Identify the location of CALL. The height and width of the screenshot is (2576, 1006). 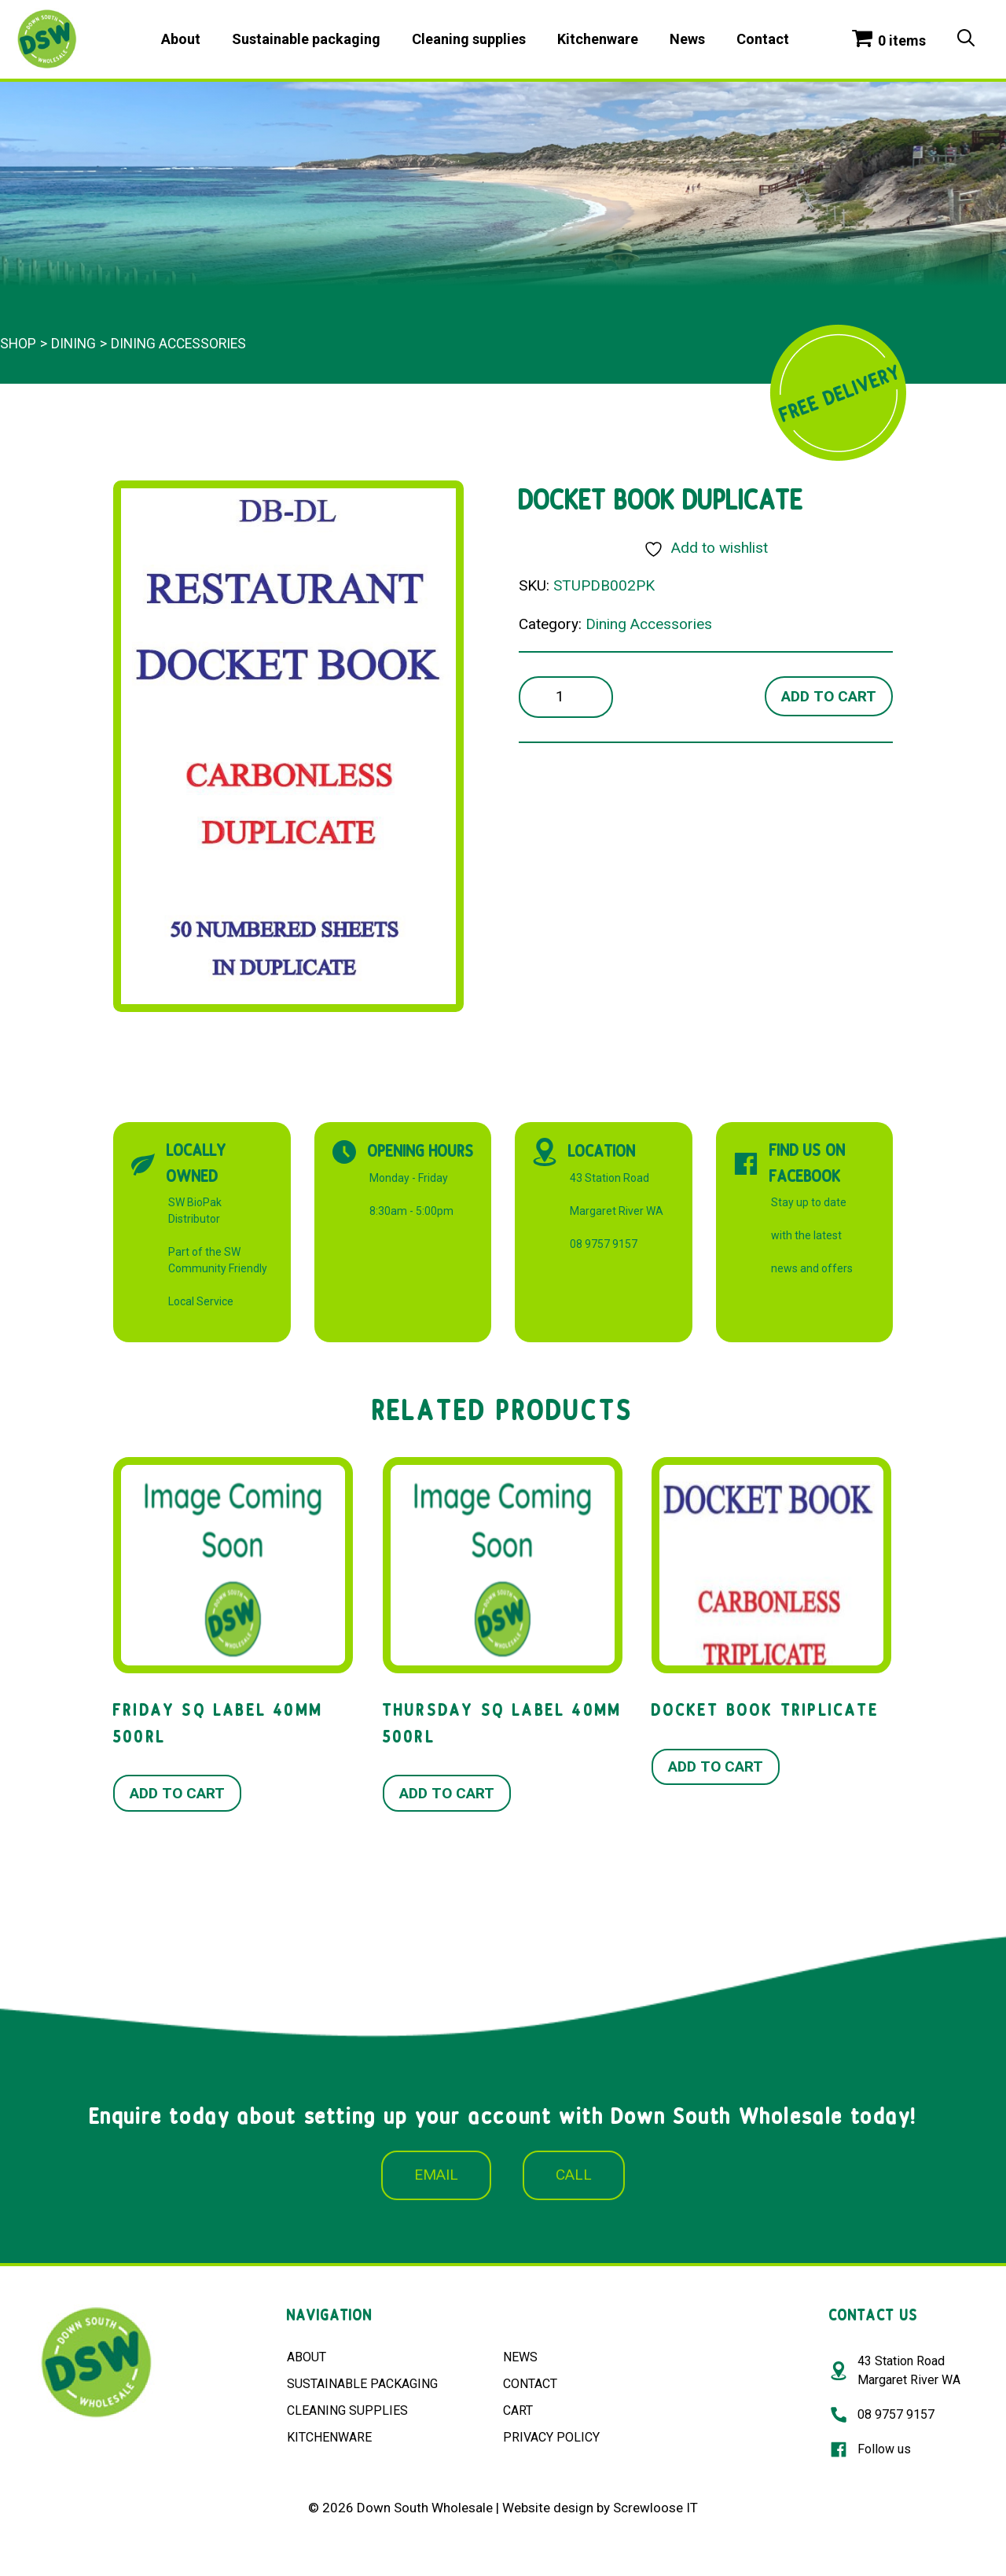
(574, 2175).